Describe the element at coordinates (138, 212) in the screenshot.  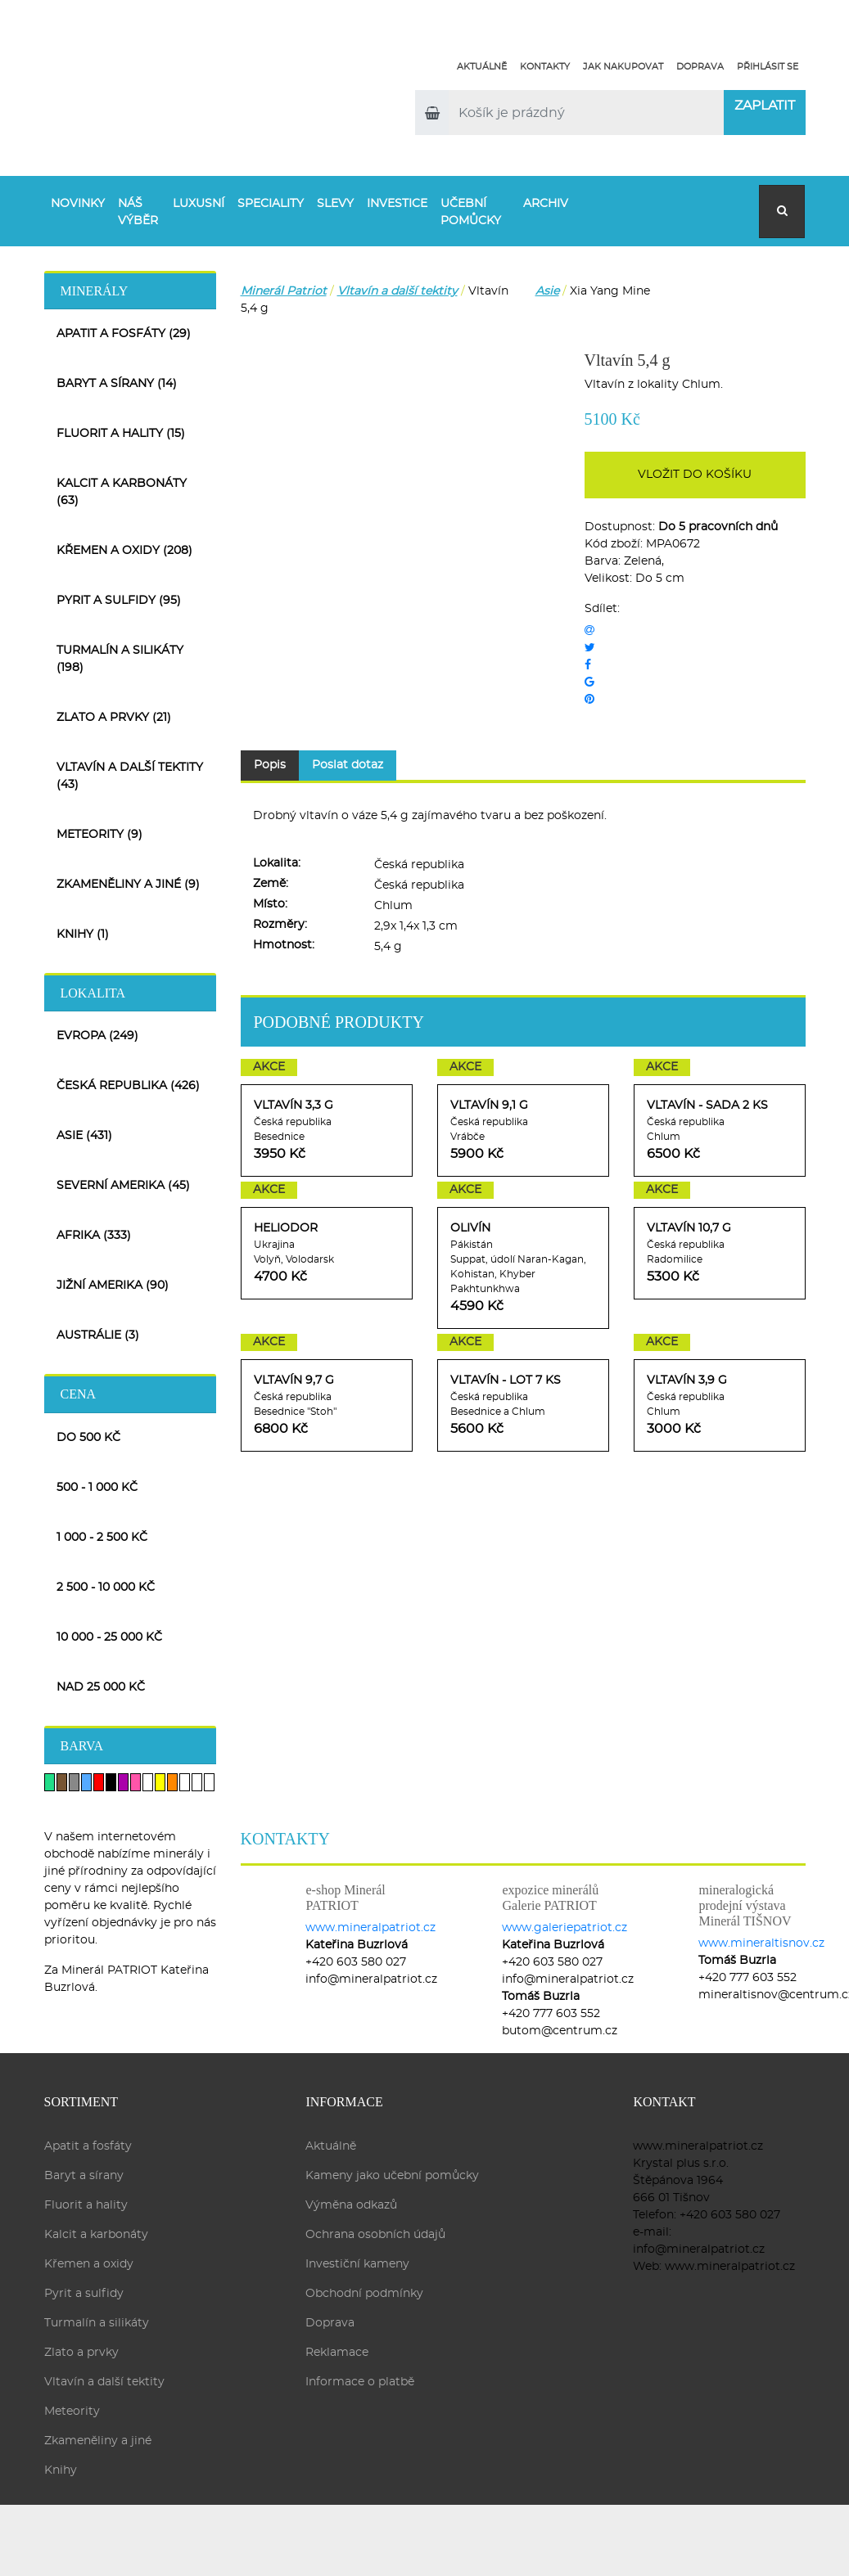
I see `Náš výběr` at that location.